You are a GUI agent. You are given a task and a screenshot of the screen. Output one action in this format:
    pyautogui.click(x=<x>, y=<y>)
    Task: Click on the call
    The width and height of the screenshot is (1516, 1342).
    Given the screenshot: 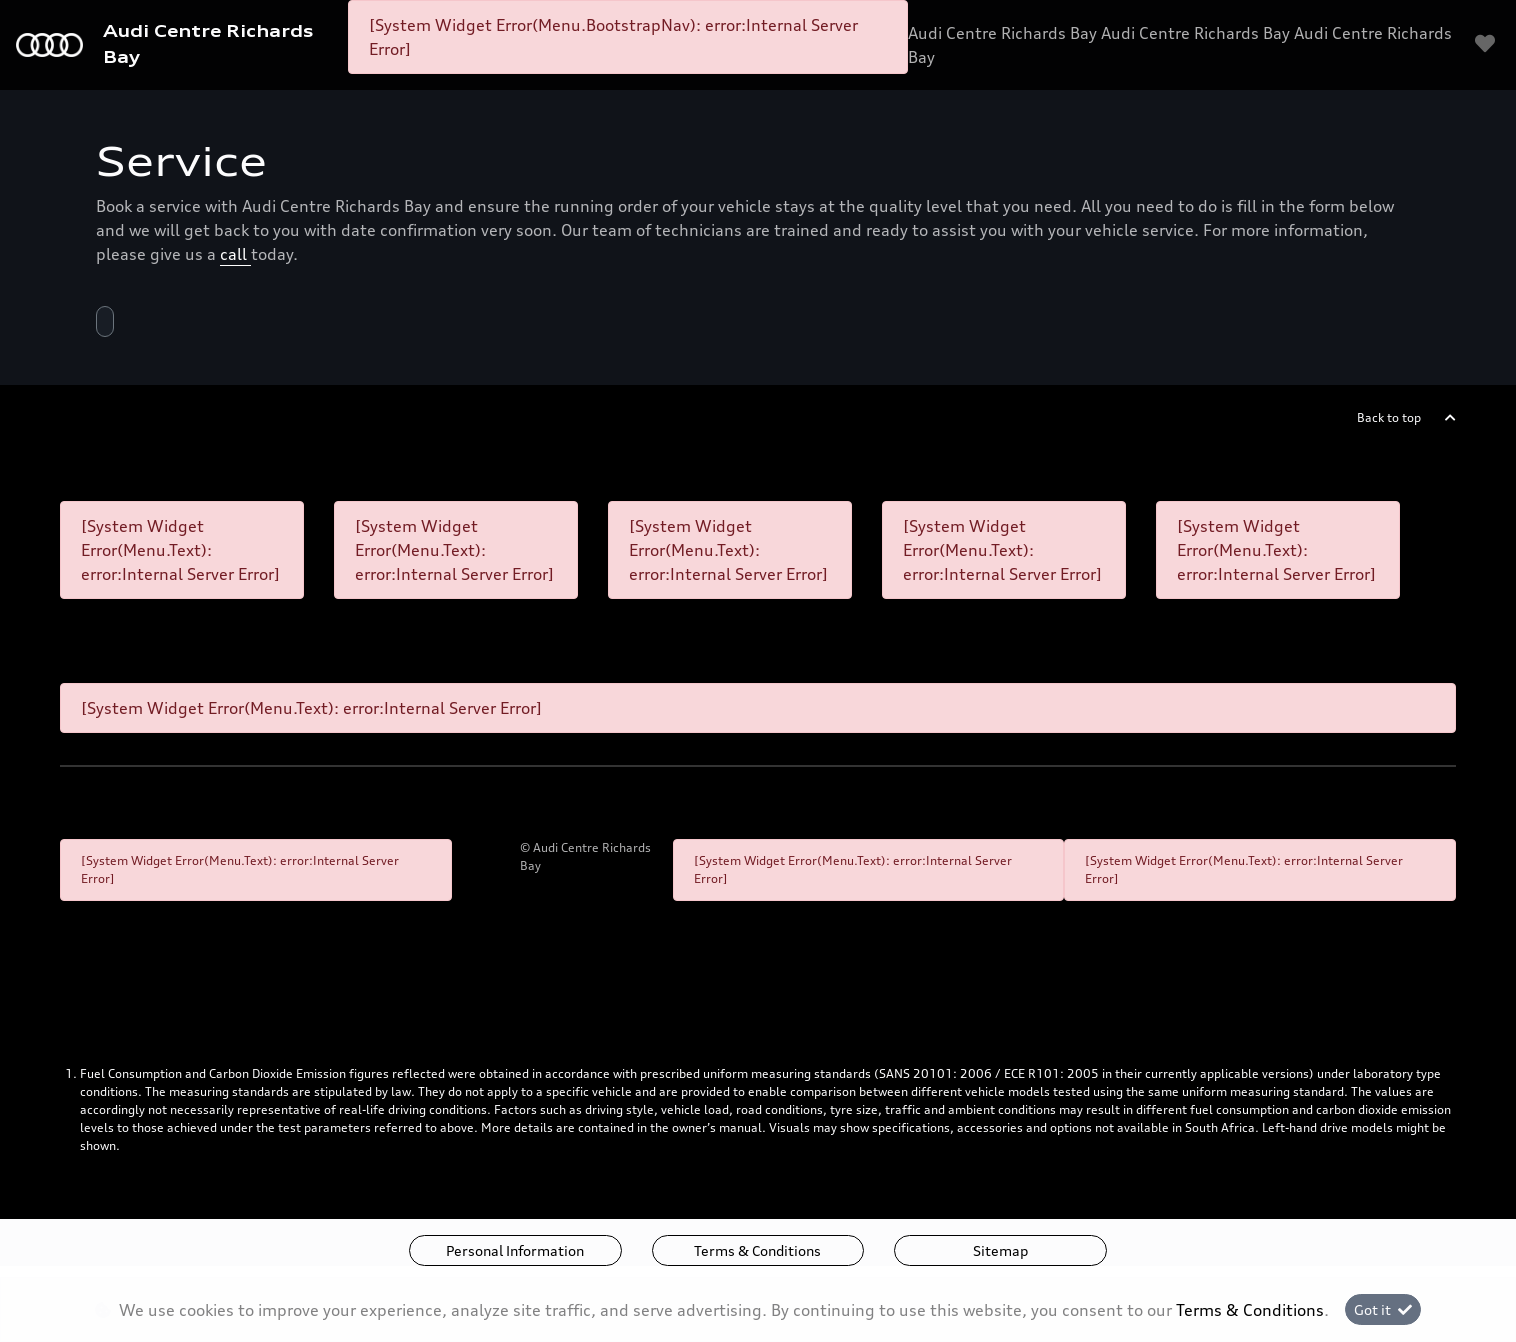 What is the action you would take?
    pyautogui.click(x=235, y=254)
    